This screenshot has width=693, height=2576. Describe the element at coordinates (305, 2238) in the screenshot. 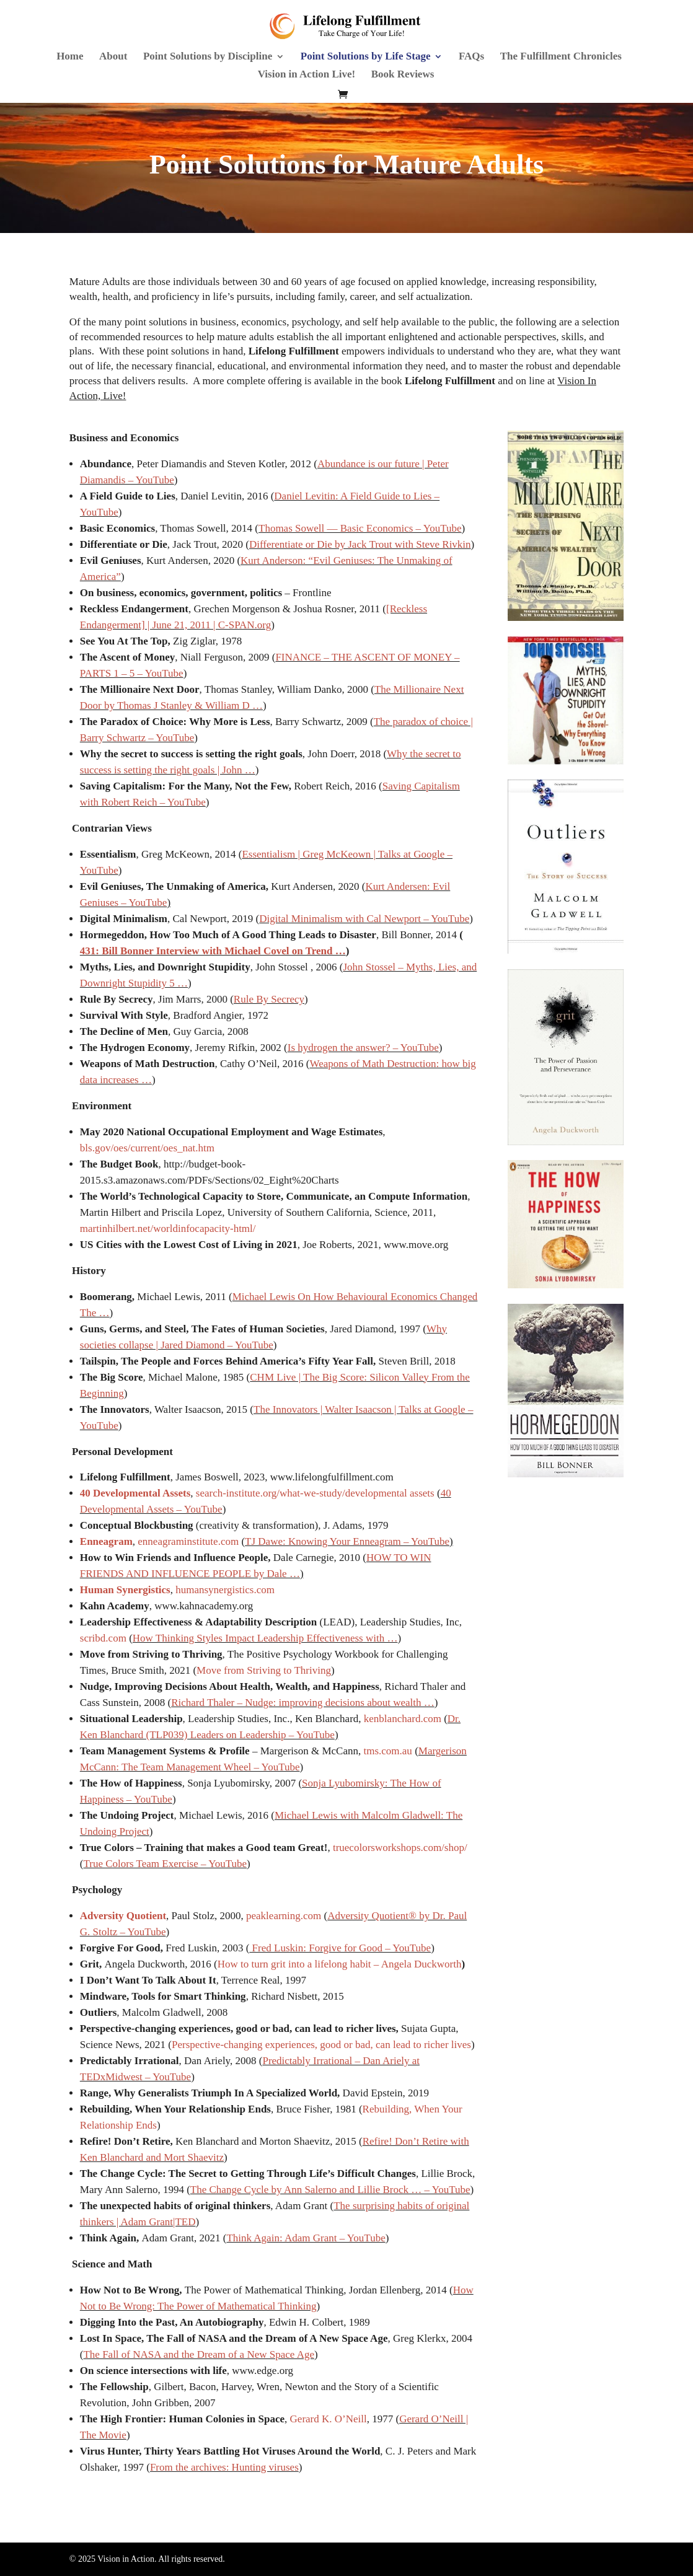

I see `Think Again: Adam Grant – YouTube` at that location.